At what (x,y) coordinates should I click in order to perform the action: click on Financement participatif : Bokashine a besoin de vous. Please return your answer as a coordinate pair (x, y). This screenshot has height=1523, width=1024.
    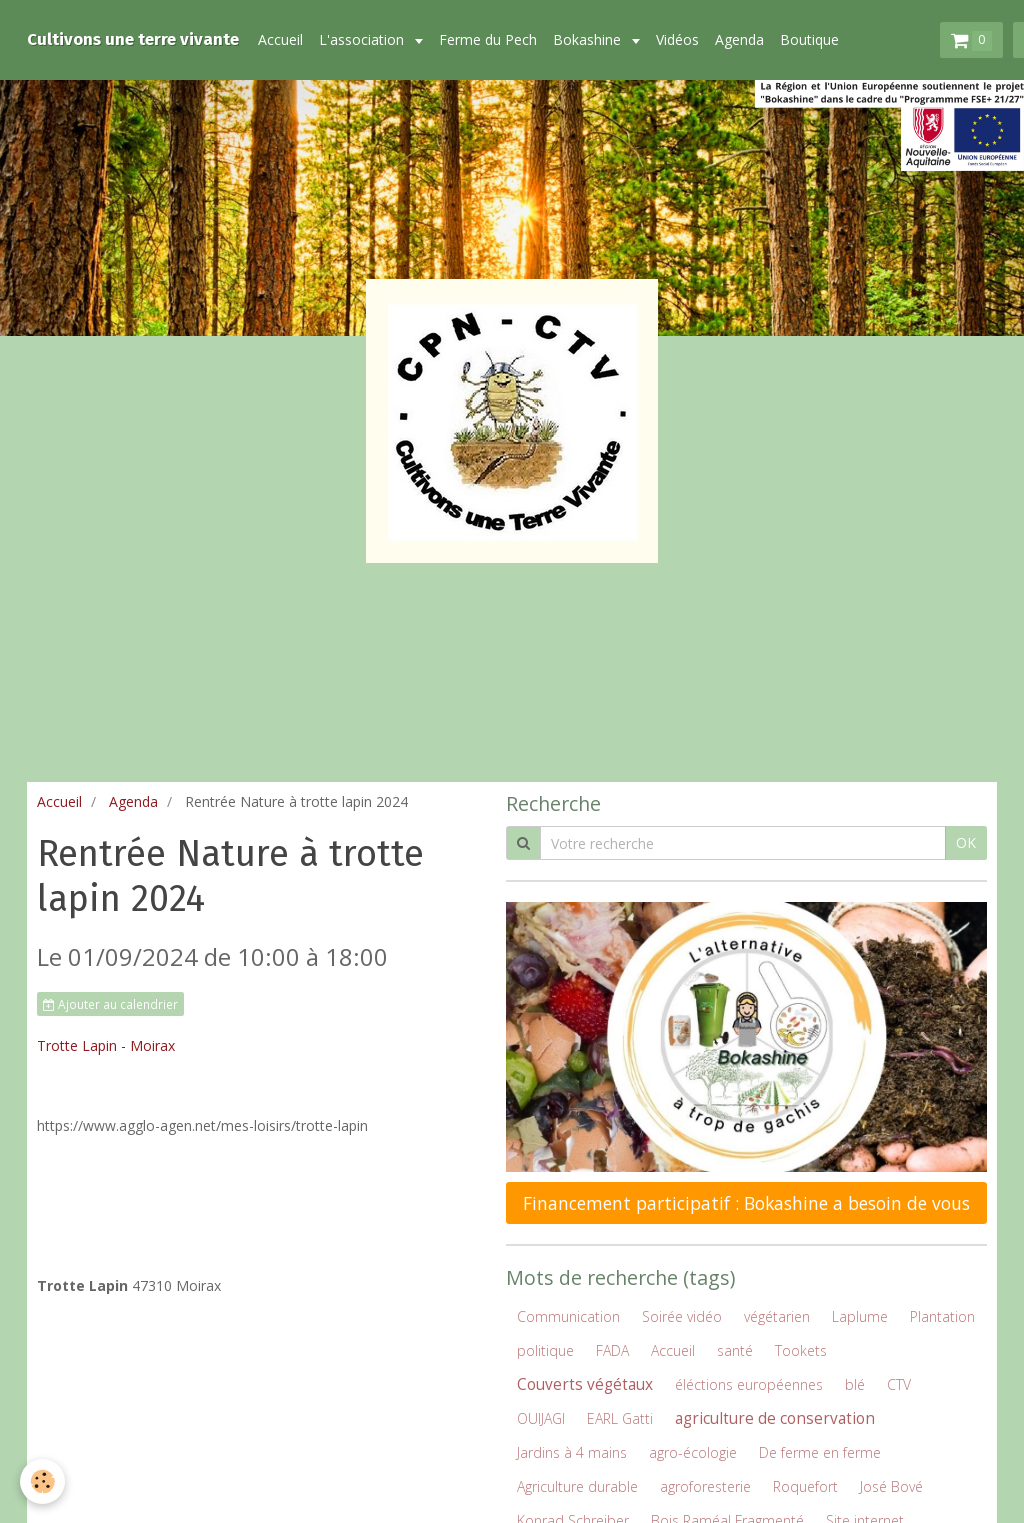
    Looking at the image, I should click on (746, 1203).